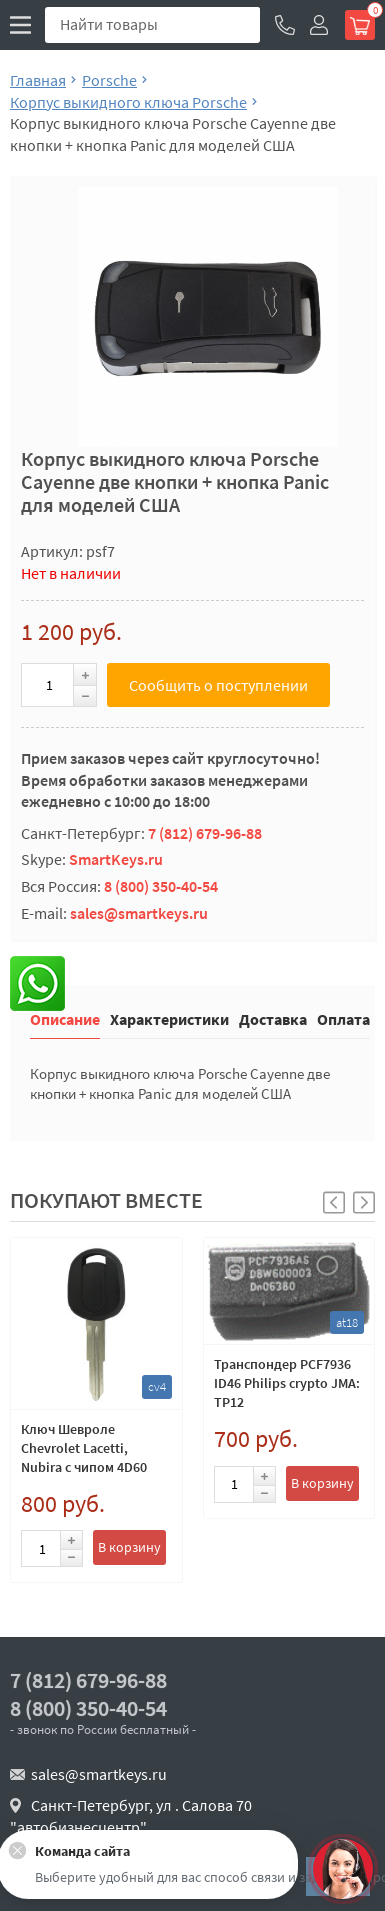 The image size is (385, 1911). I want to click on sales@smartkeys.ru, so click(139, 913).